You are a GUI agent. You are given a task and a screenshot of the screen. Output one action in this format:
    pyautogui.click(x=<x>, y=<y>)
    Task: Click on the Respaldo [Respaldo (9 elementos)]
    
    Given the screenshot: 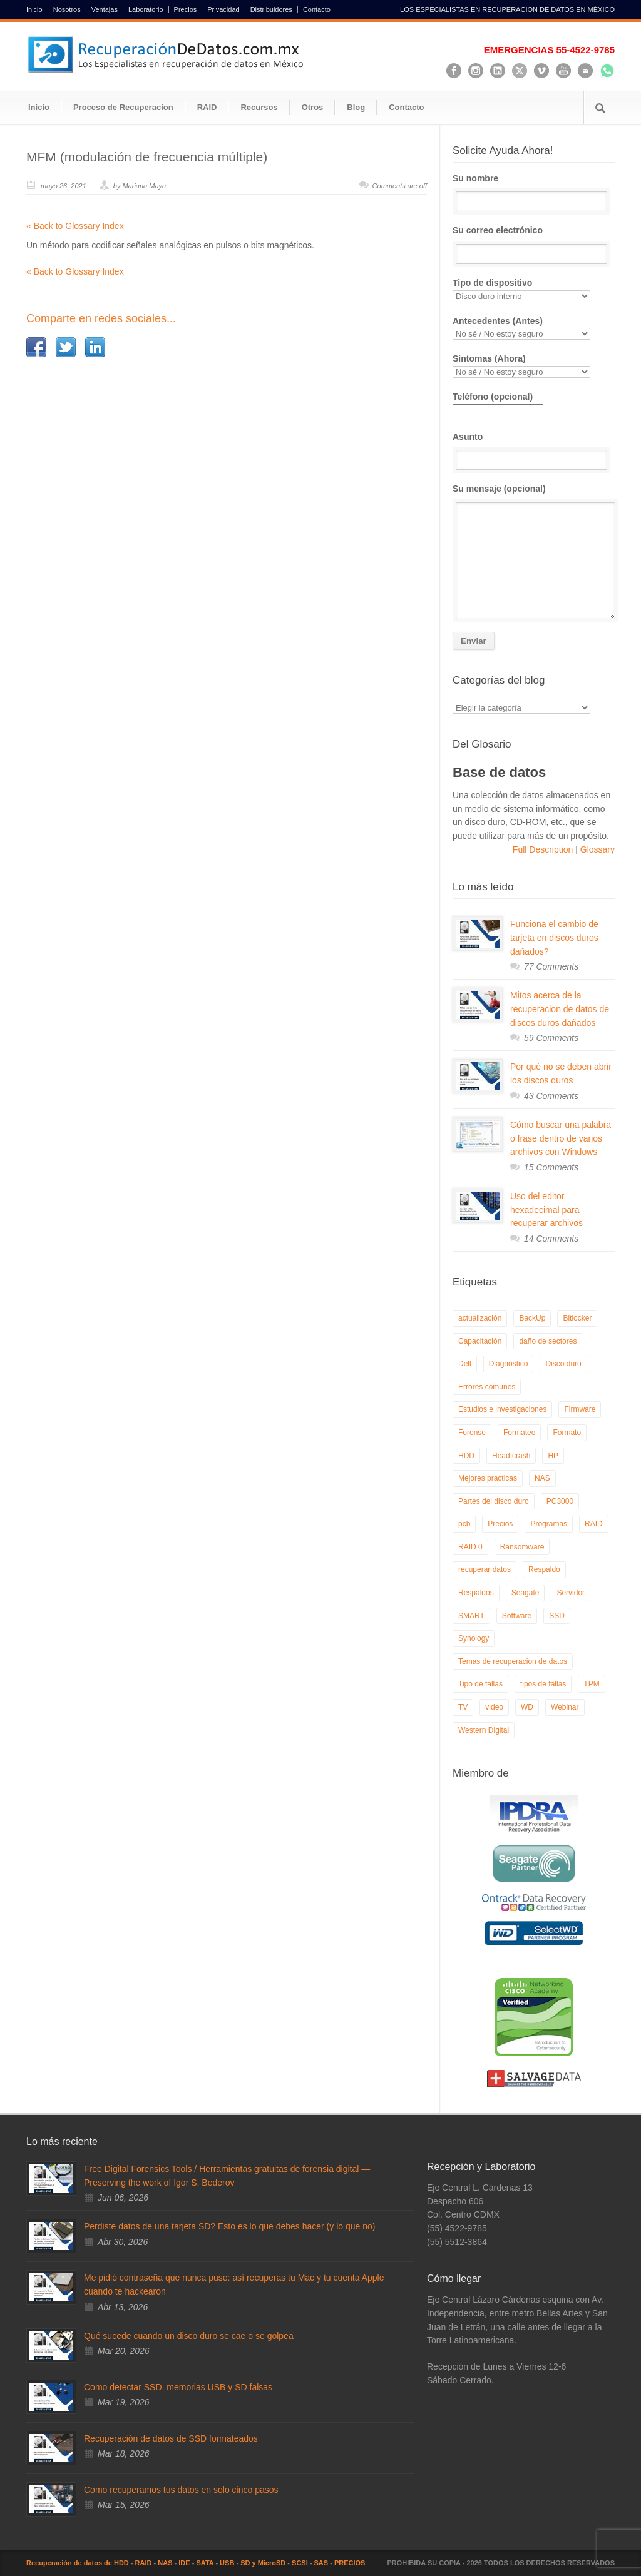 What is the action you would take?
    pyautogui.click(x=544, y=1569)
    